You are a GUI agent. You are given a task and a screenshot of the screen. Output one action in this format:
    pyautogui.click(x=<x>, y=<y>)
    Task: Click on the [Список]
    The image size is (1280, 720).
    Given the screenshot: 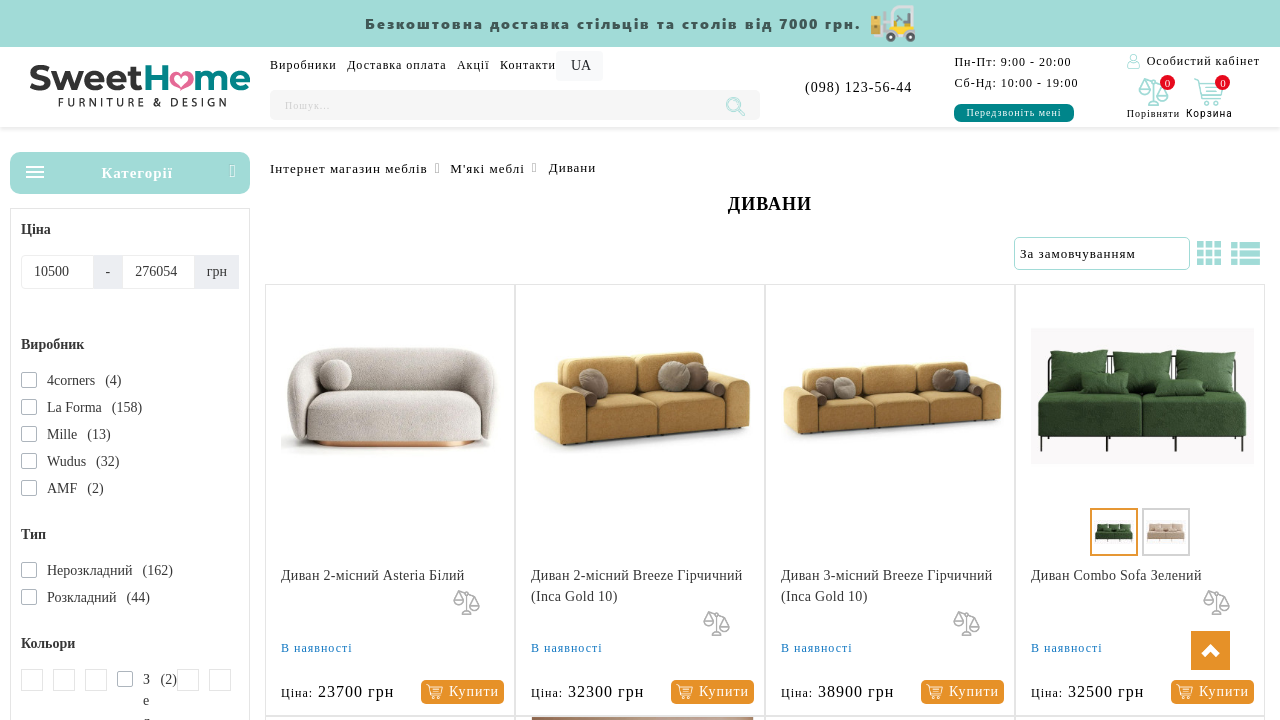 What is the action you would take?
    pyautogui.click(x=1245, y=253)
    